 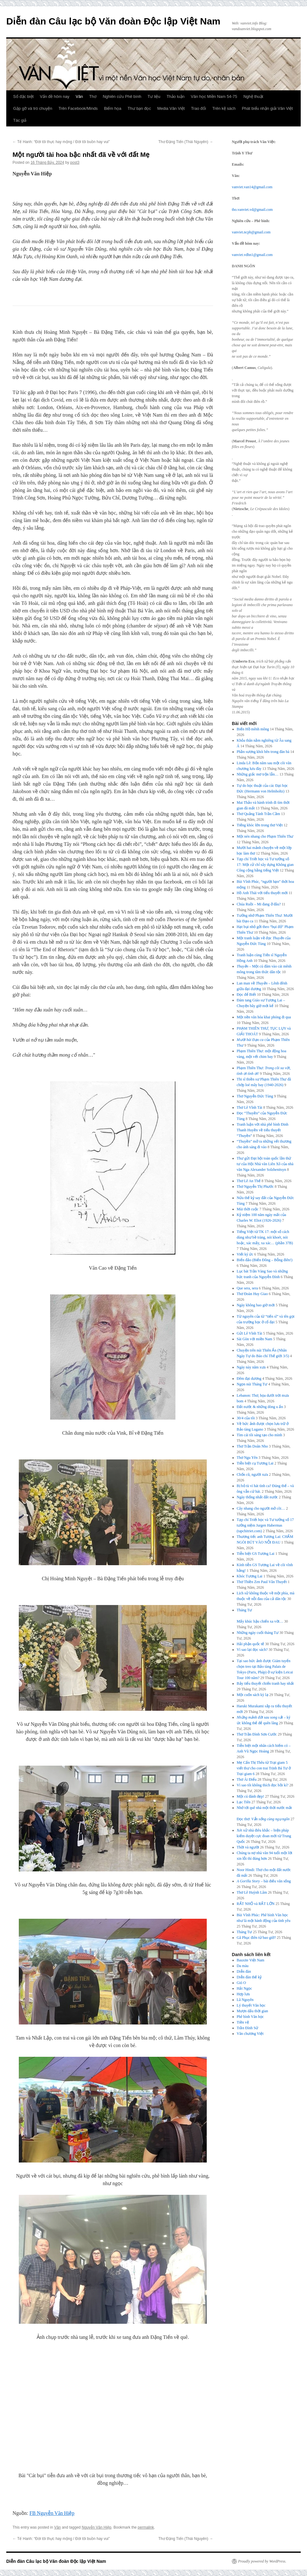 What do you see at coordinates (263, 1785) in the screenshot?
I see `Vì sao tôi không thích đọc hồi kí?` at bounding box center [263, 1785].